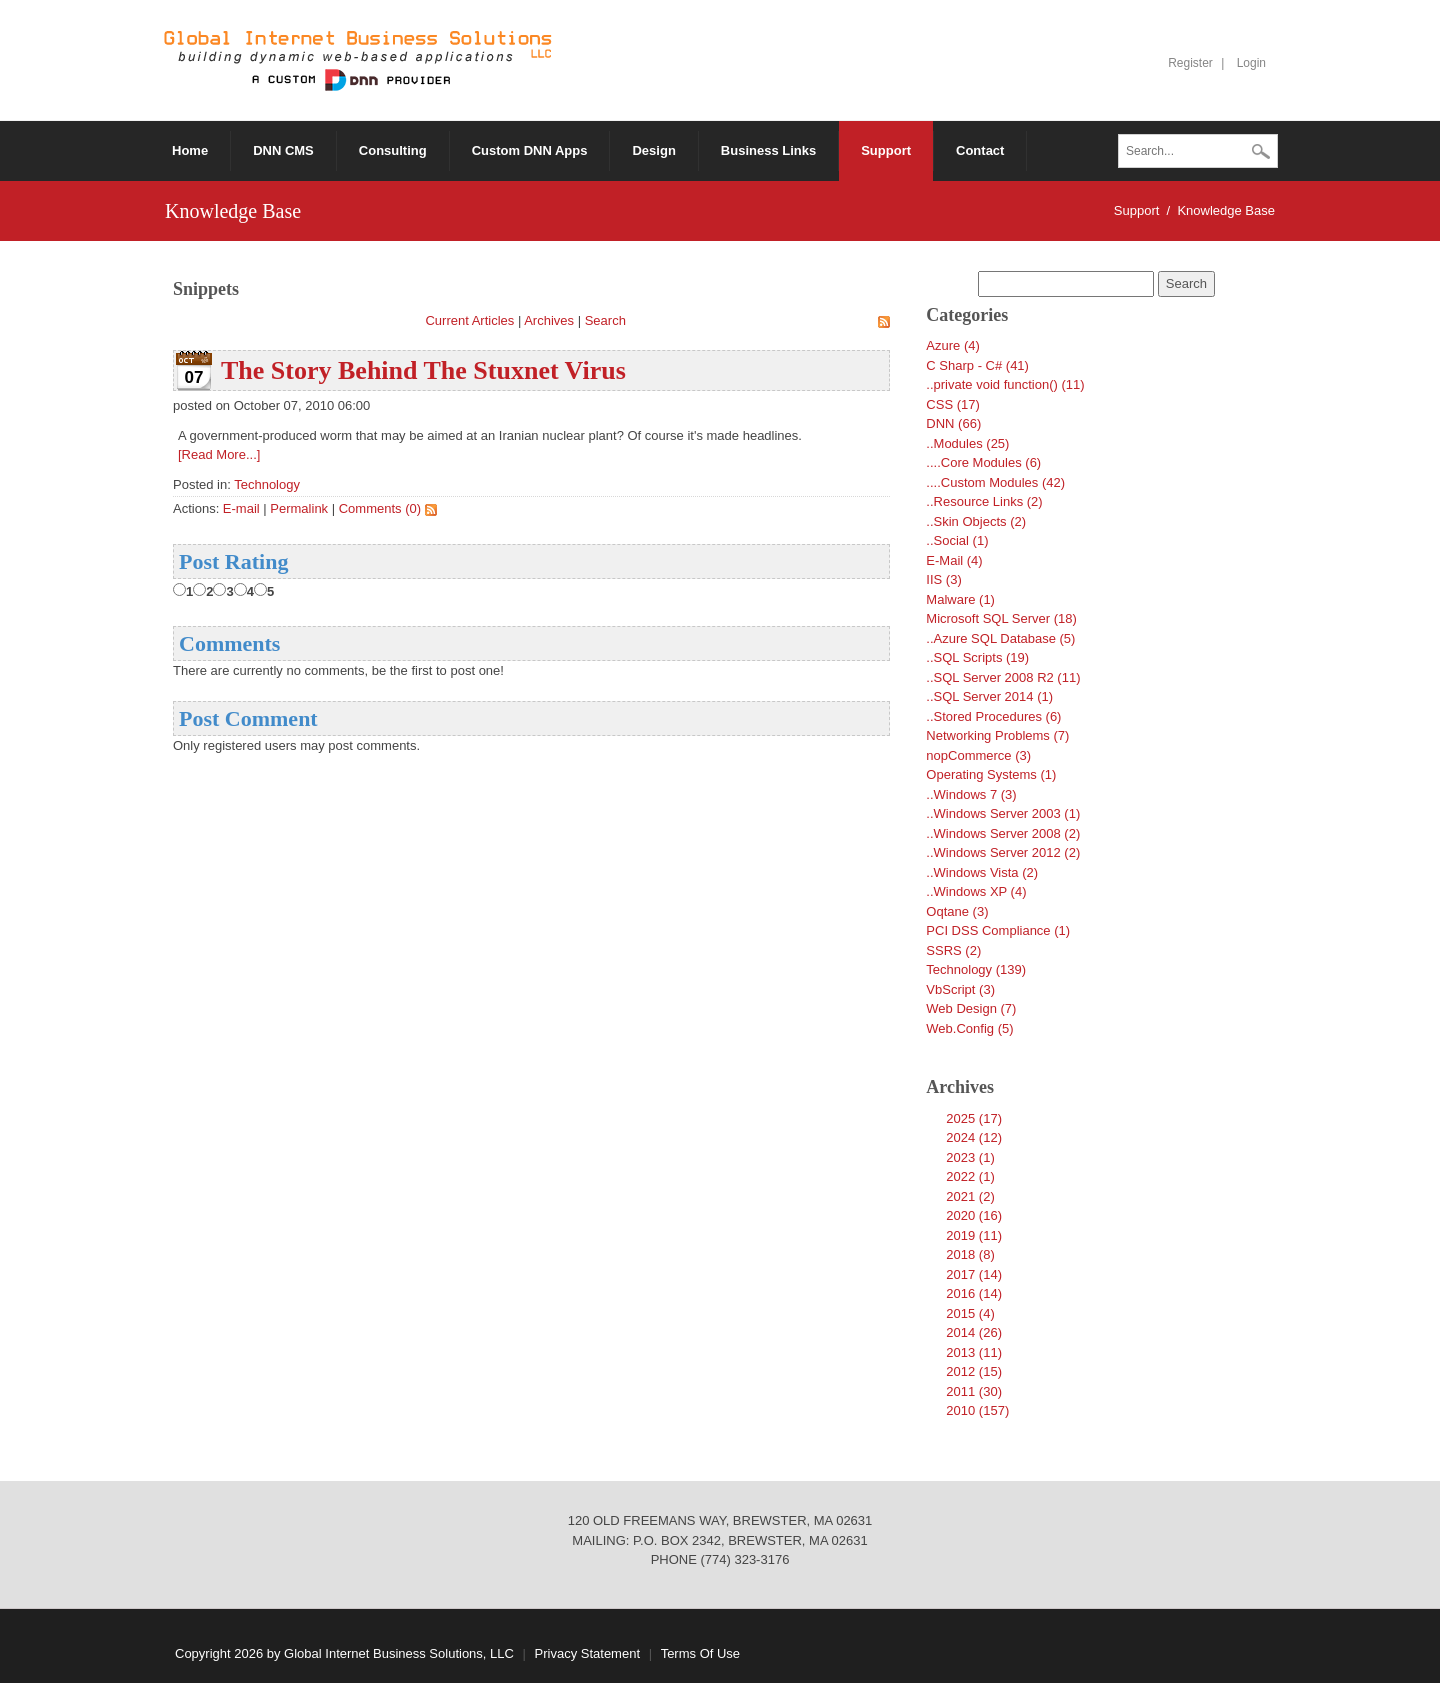 The image size is (1440, 1683). I want to click on 2014 (26), so click(974, 1332).